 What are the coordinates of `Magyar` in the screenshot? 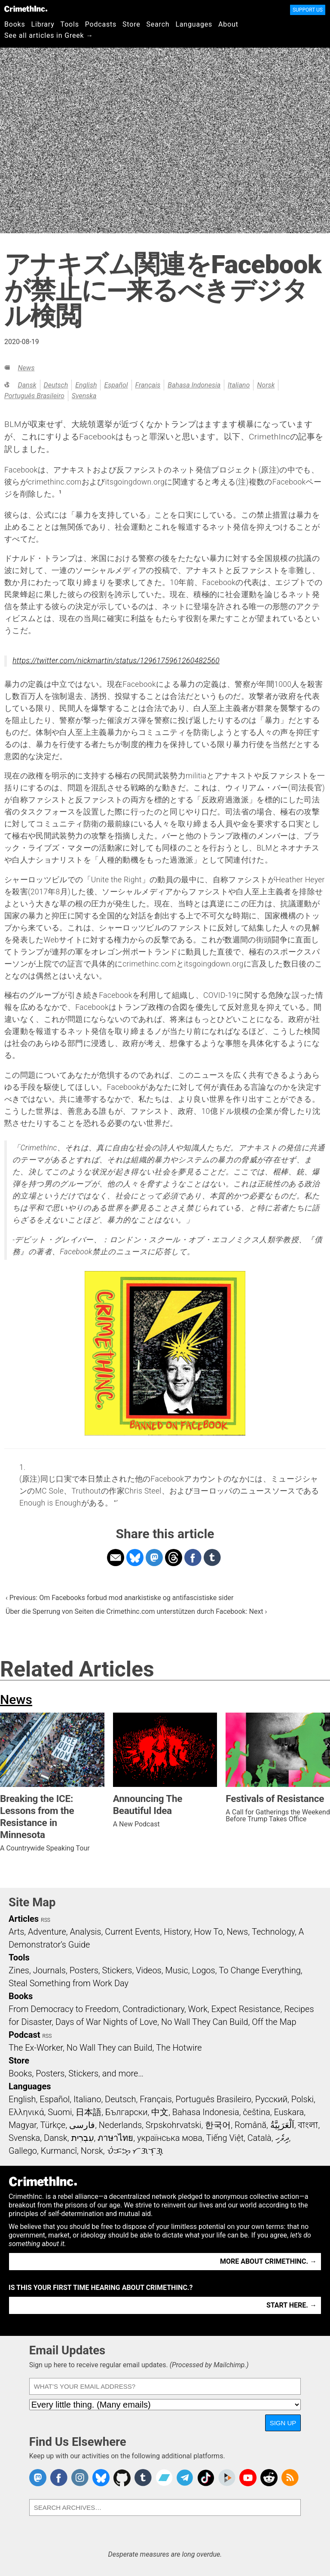 It's located at (23, 2125).